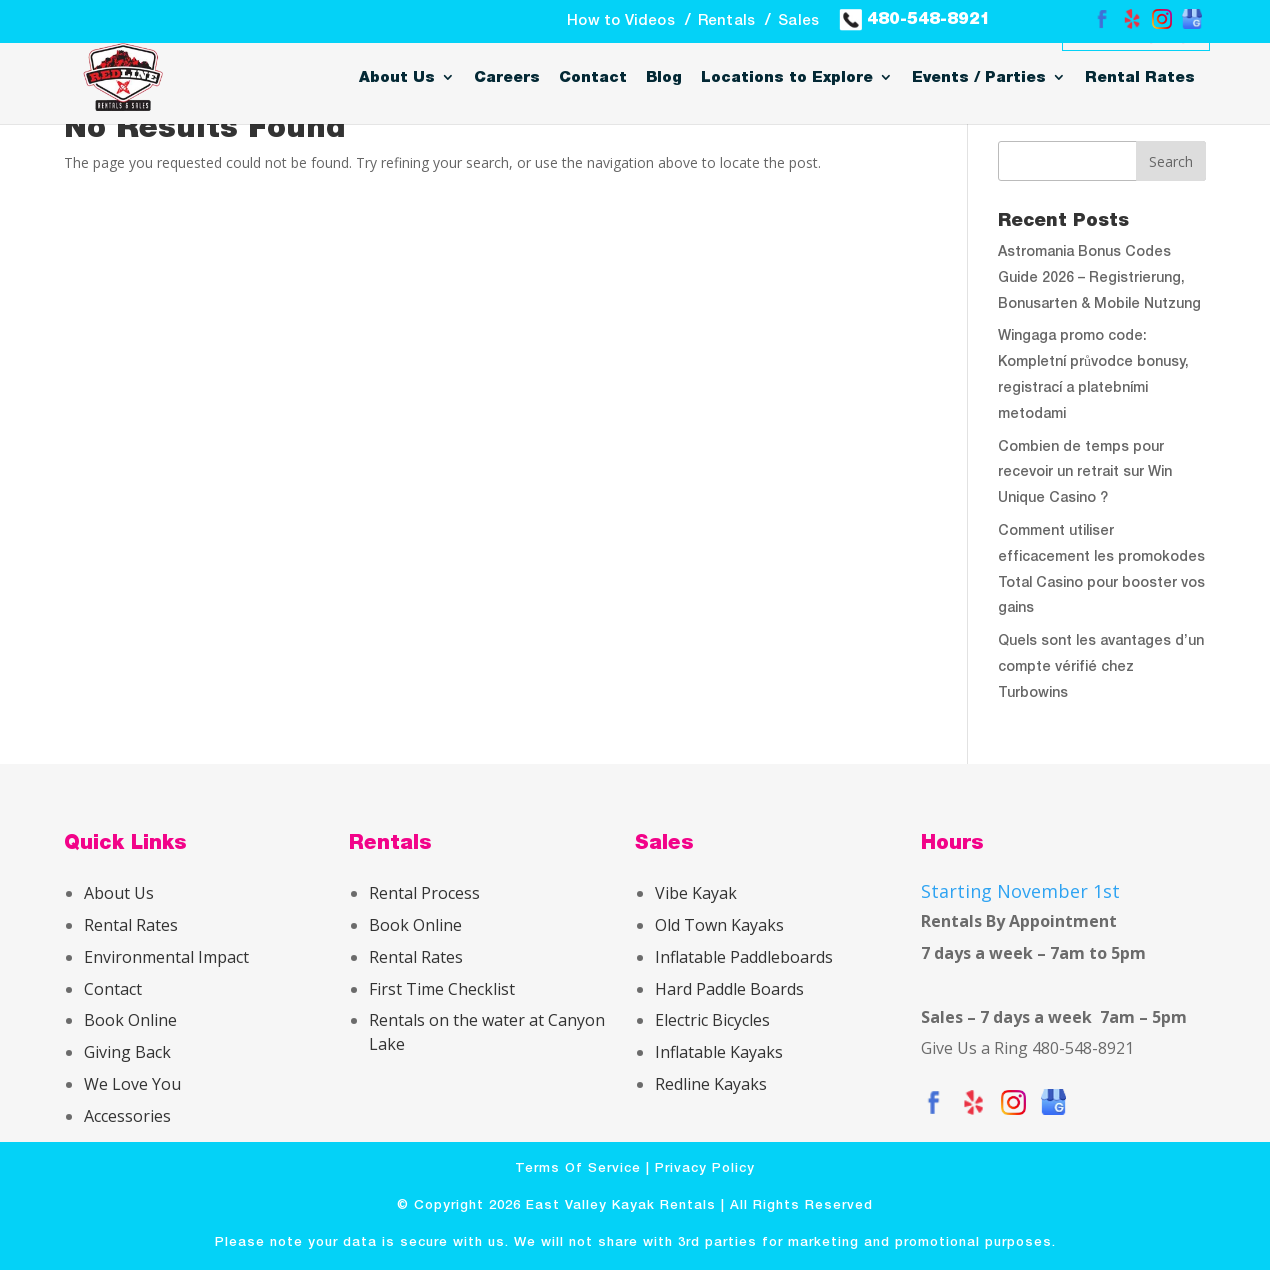  I want to click on Electric Bicycles, so click(712, 1020).